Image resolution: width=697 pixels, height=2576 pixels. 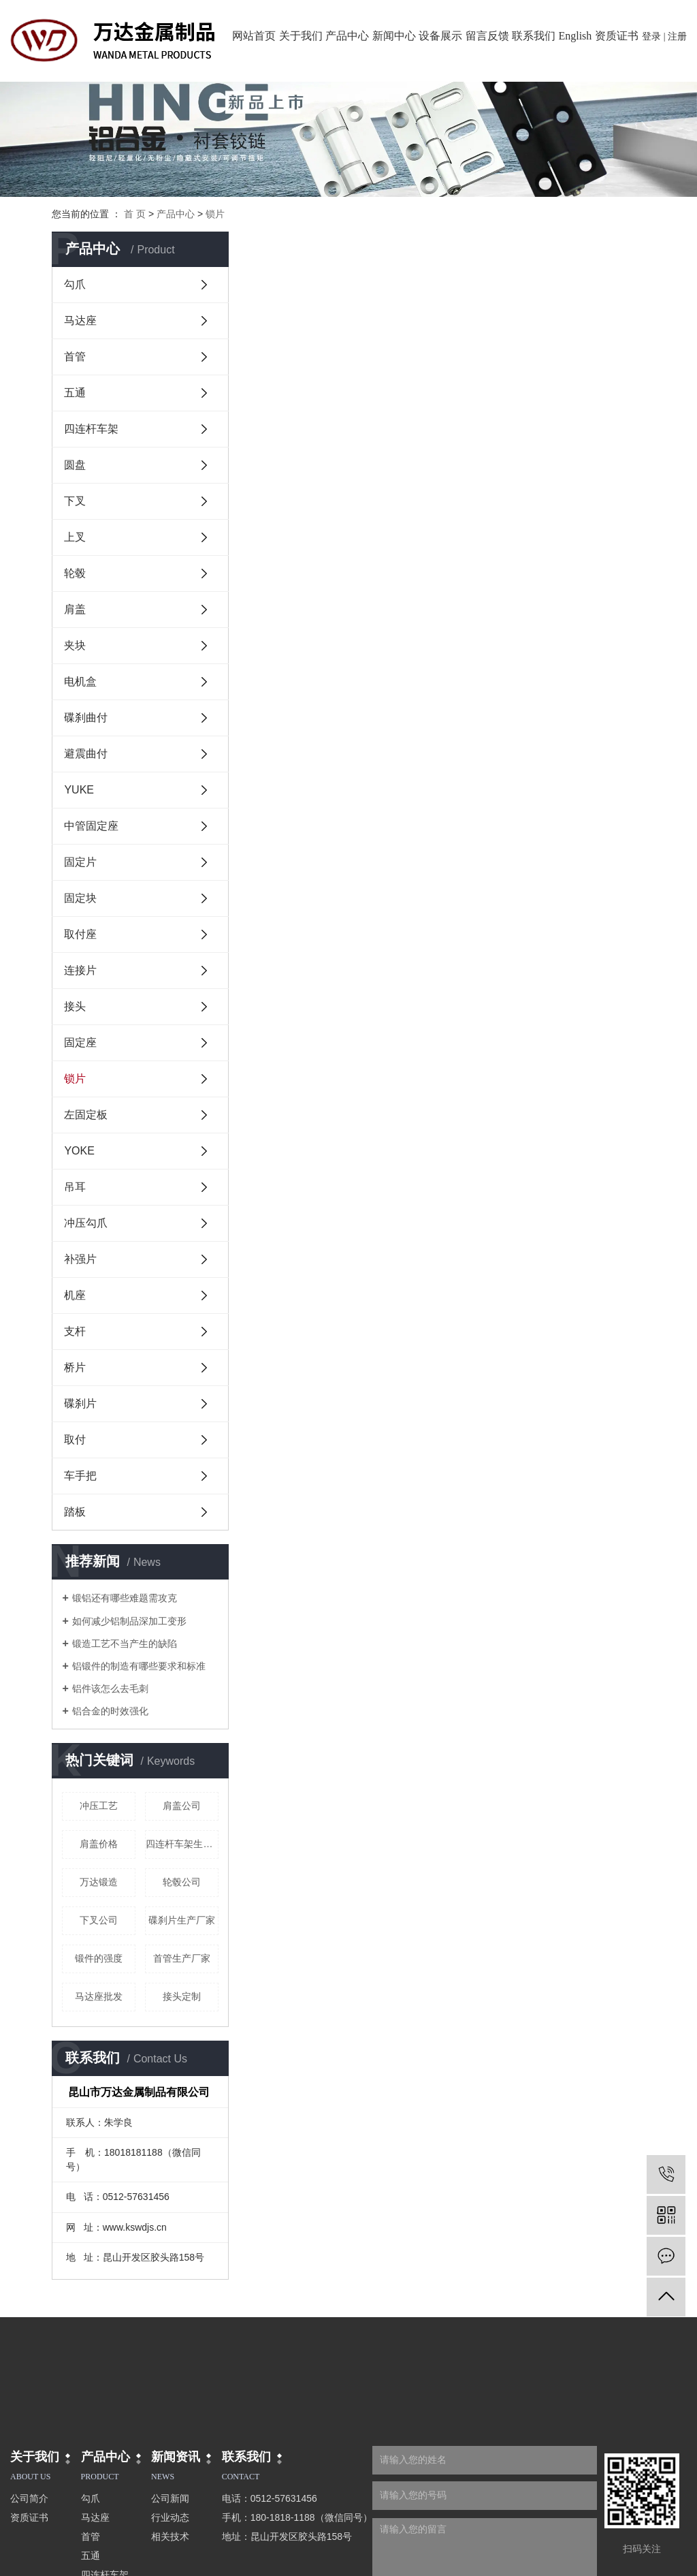 I want to click on 机座, so click(x=75, y=1295).